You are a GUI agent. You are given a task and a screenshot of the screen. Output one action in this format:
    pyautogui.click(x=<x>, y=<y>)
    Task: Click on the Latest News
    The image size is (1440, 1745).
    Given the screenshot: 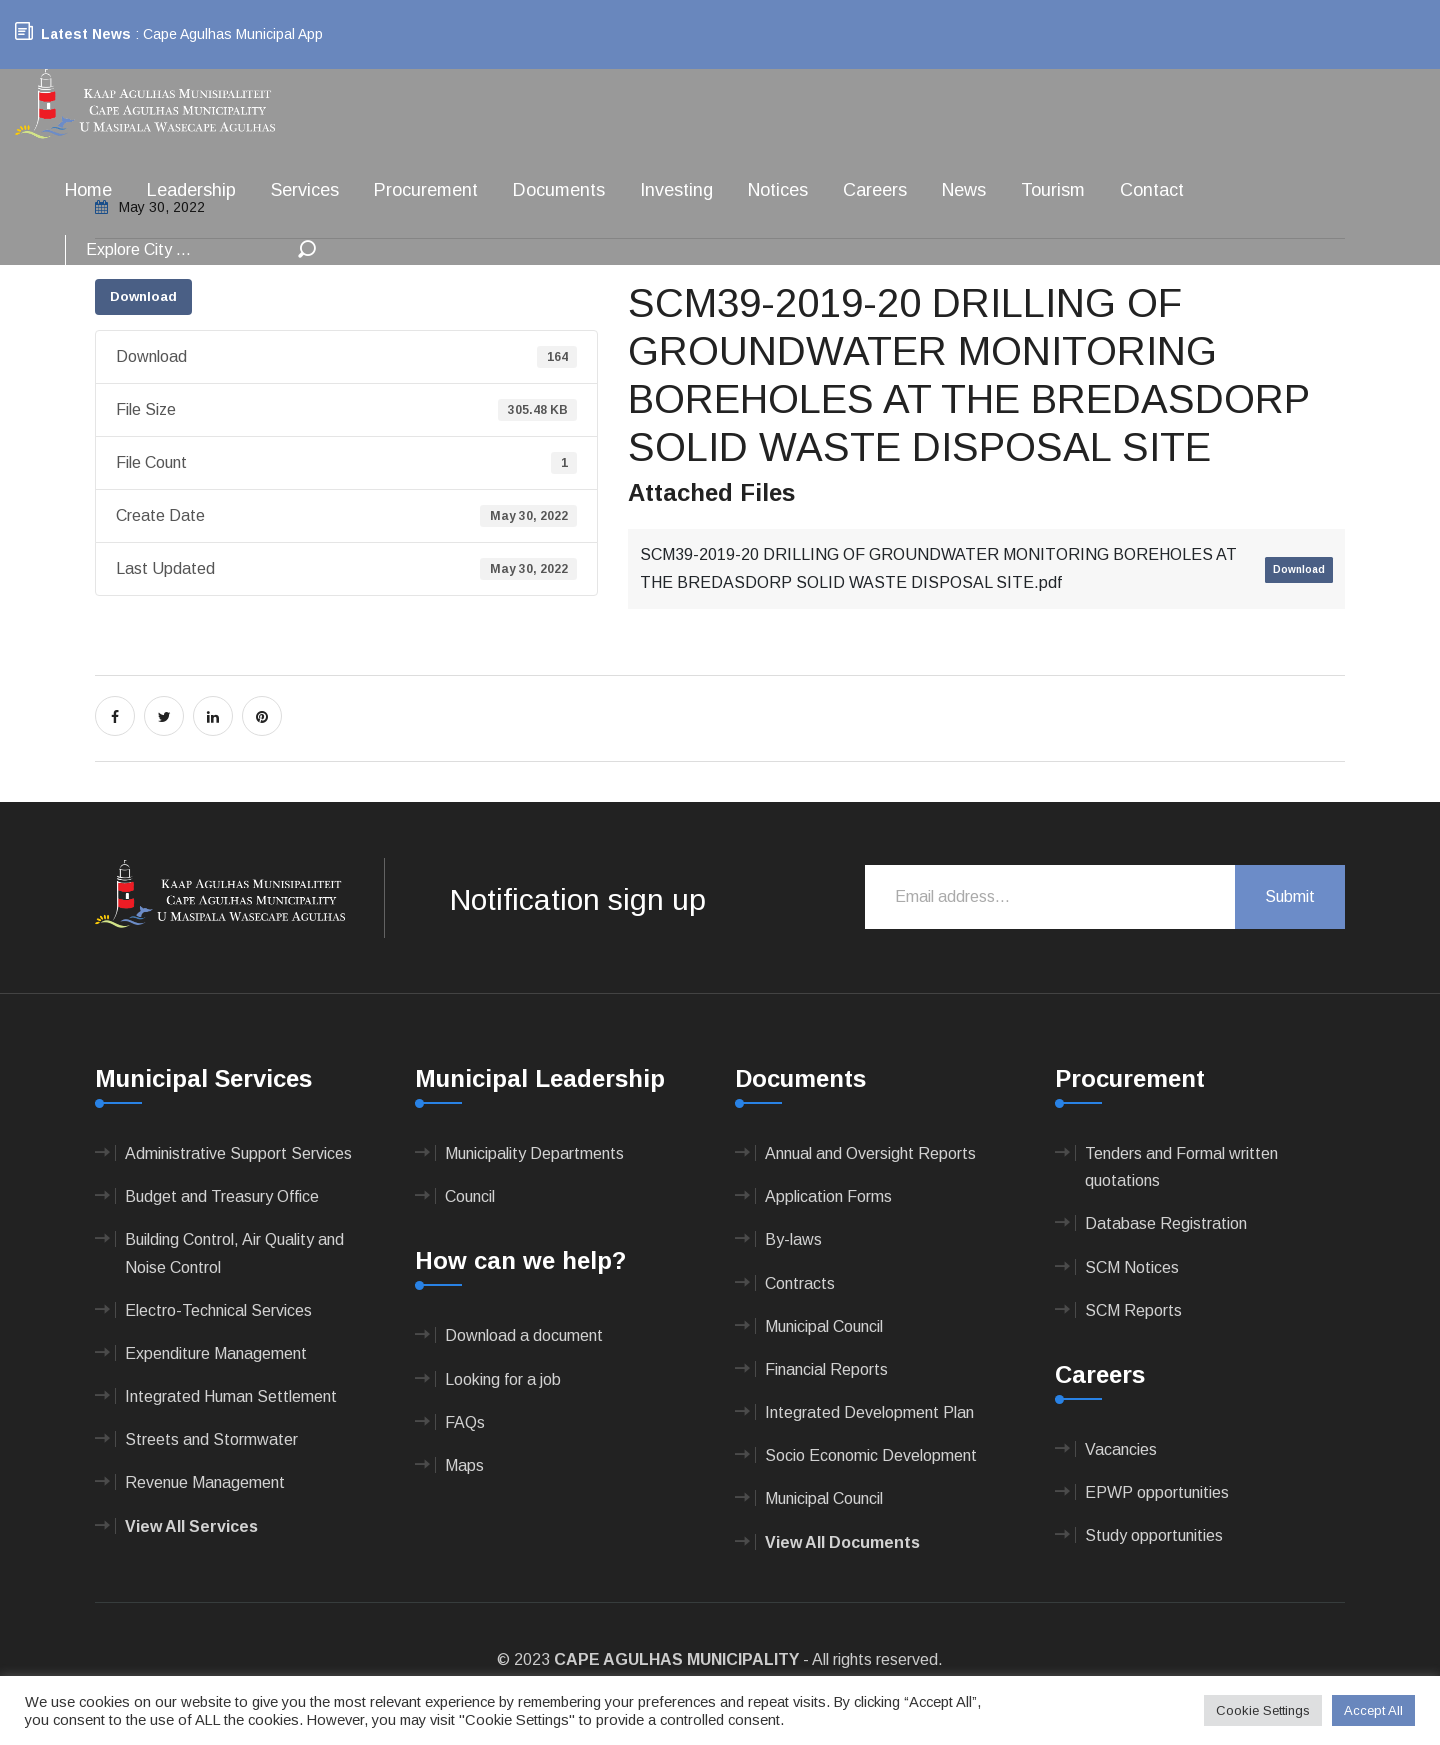 What is the action you would take?
    pyautogui.click(x=86, y=34)
    